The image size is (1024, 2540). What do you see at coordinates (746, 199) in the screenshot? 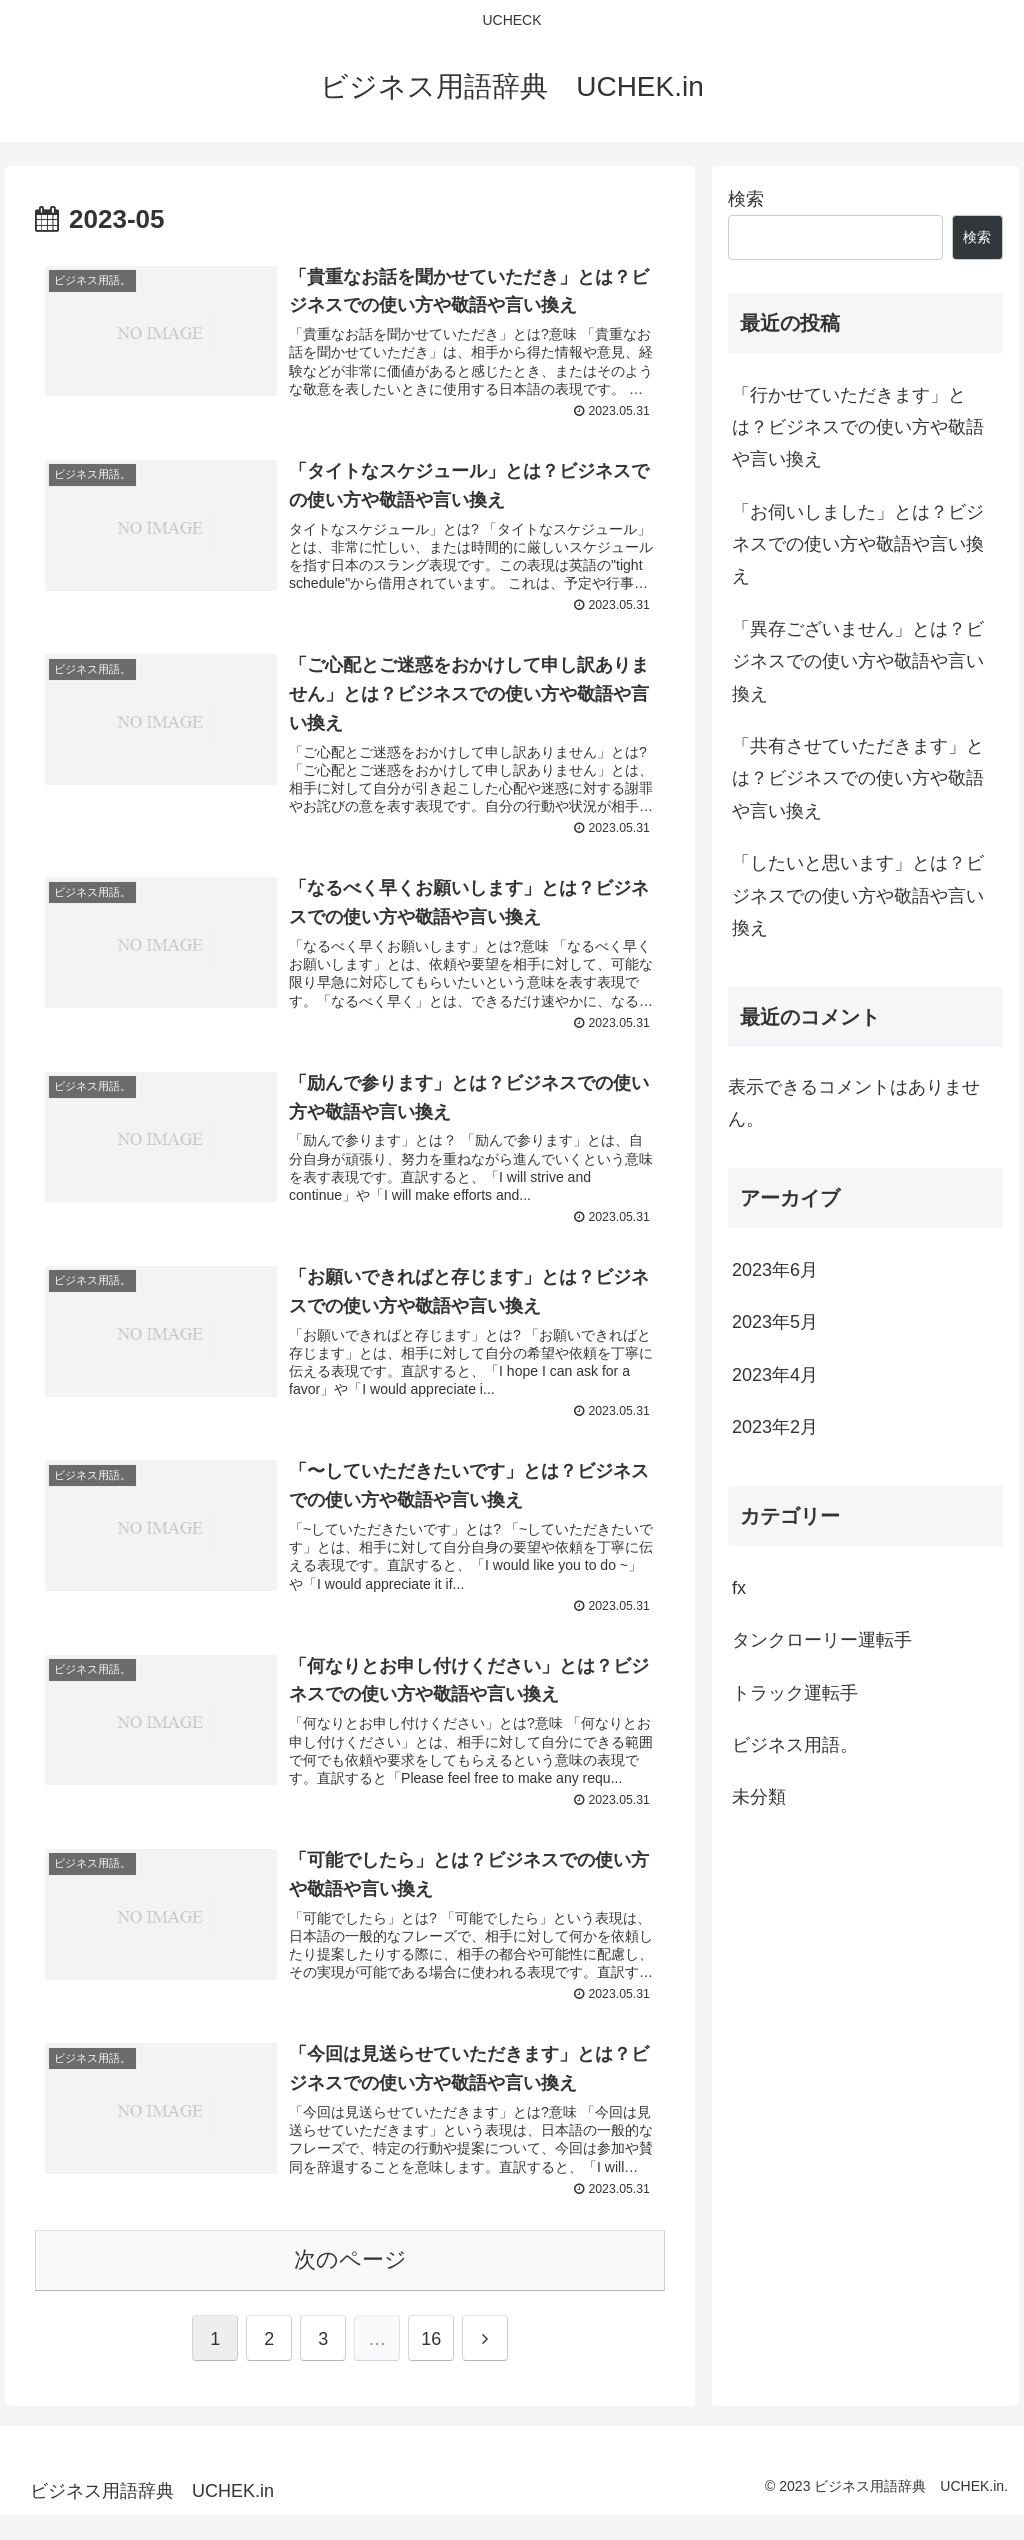
I see `検索` at bounding box center [746, 199].